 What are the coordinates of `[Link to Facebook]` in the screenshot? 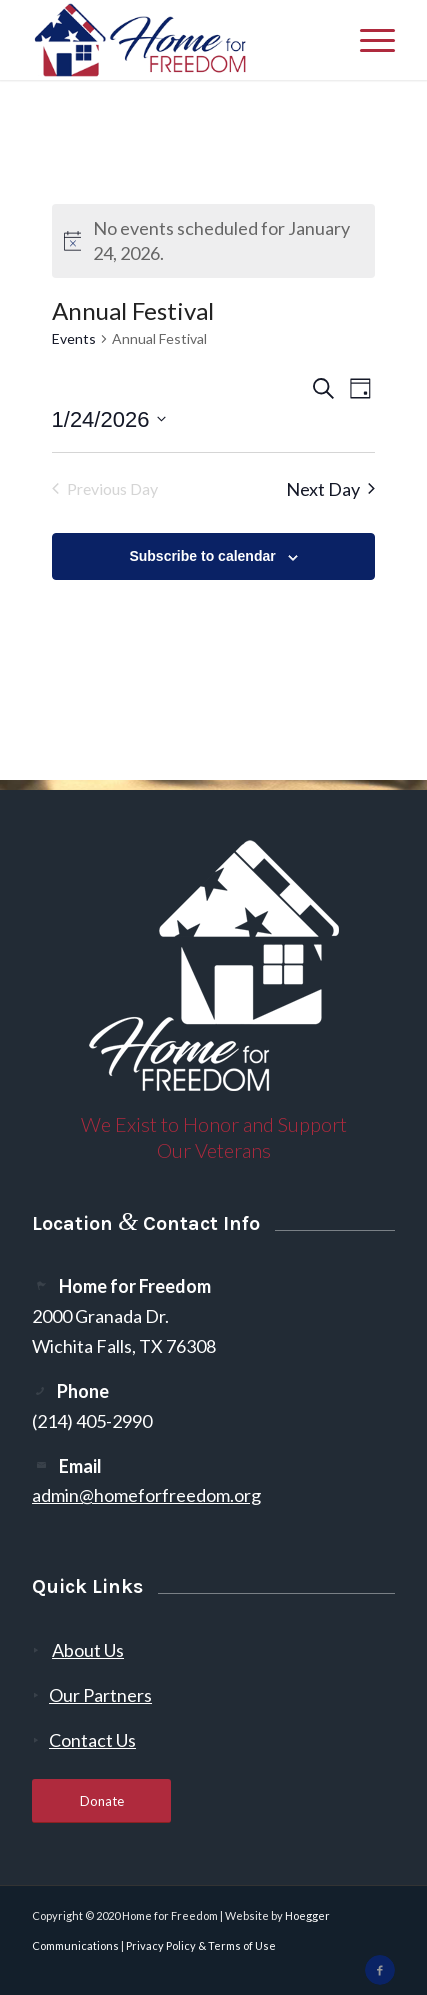 It's located at (380, 1970).